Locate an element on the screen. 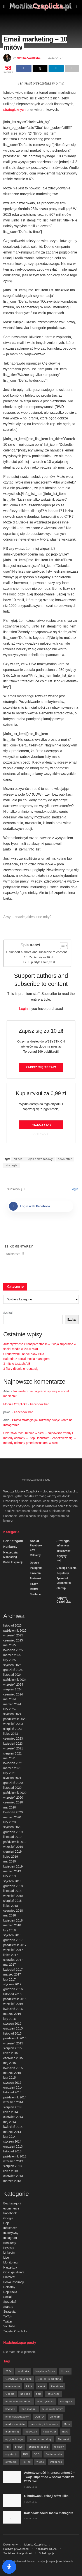 This screenshot has height=2576, width=82. Pinterest is located at coordinates (35, 1578).